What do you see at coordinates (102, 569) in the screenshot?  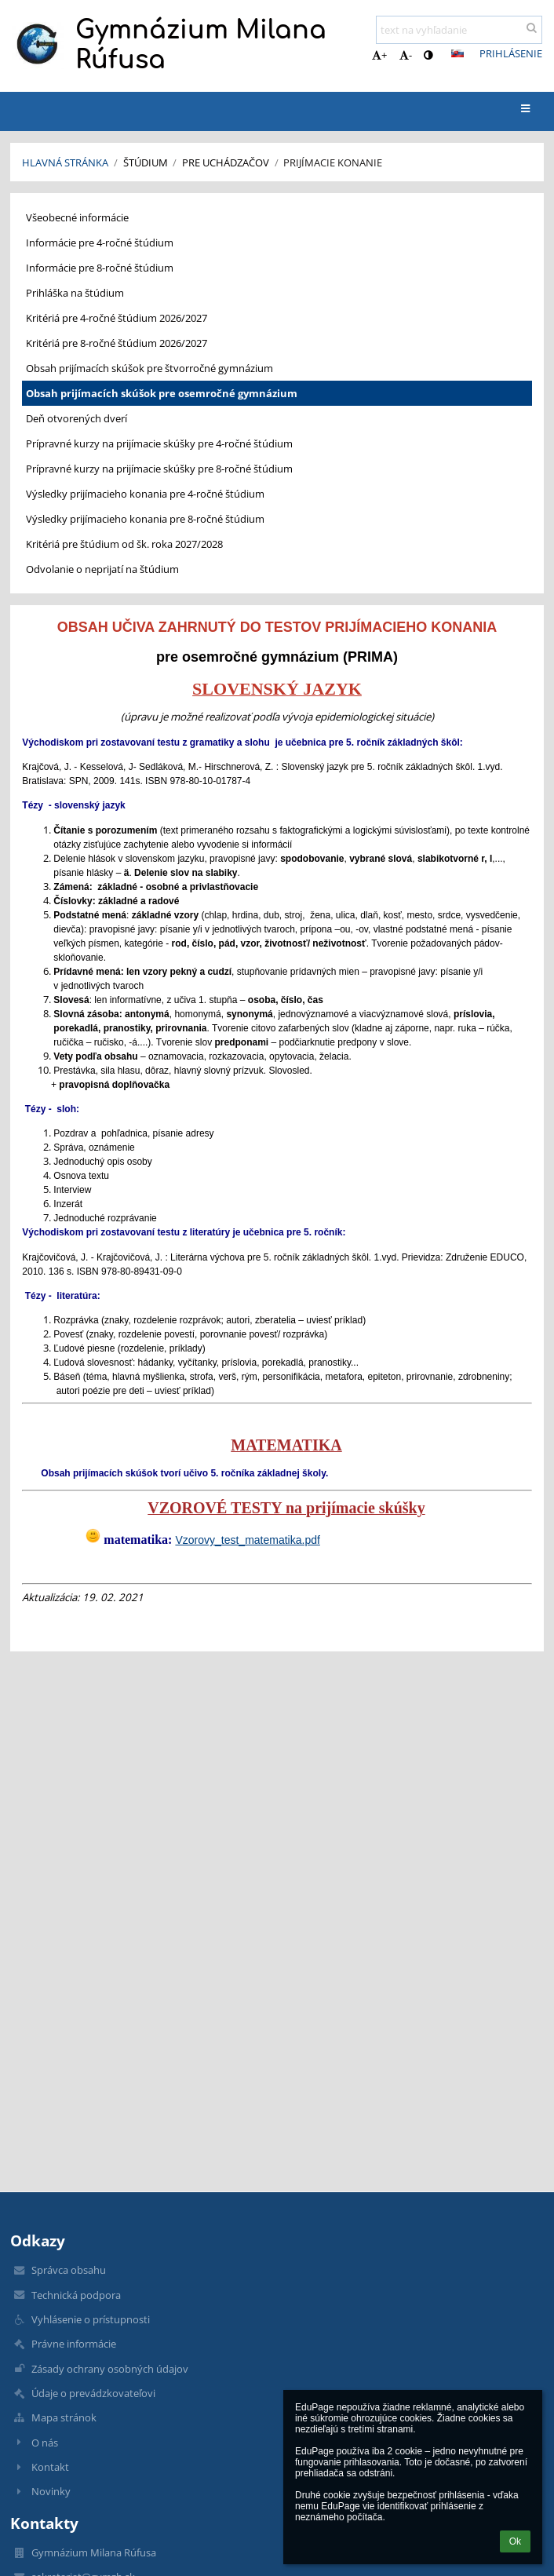 I see `Odvolanie o neprijatí na štúdium` at bounding box center [102, 569].